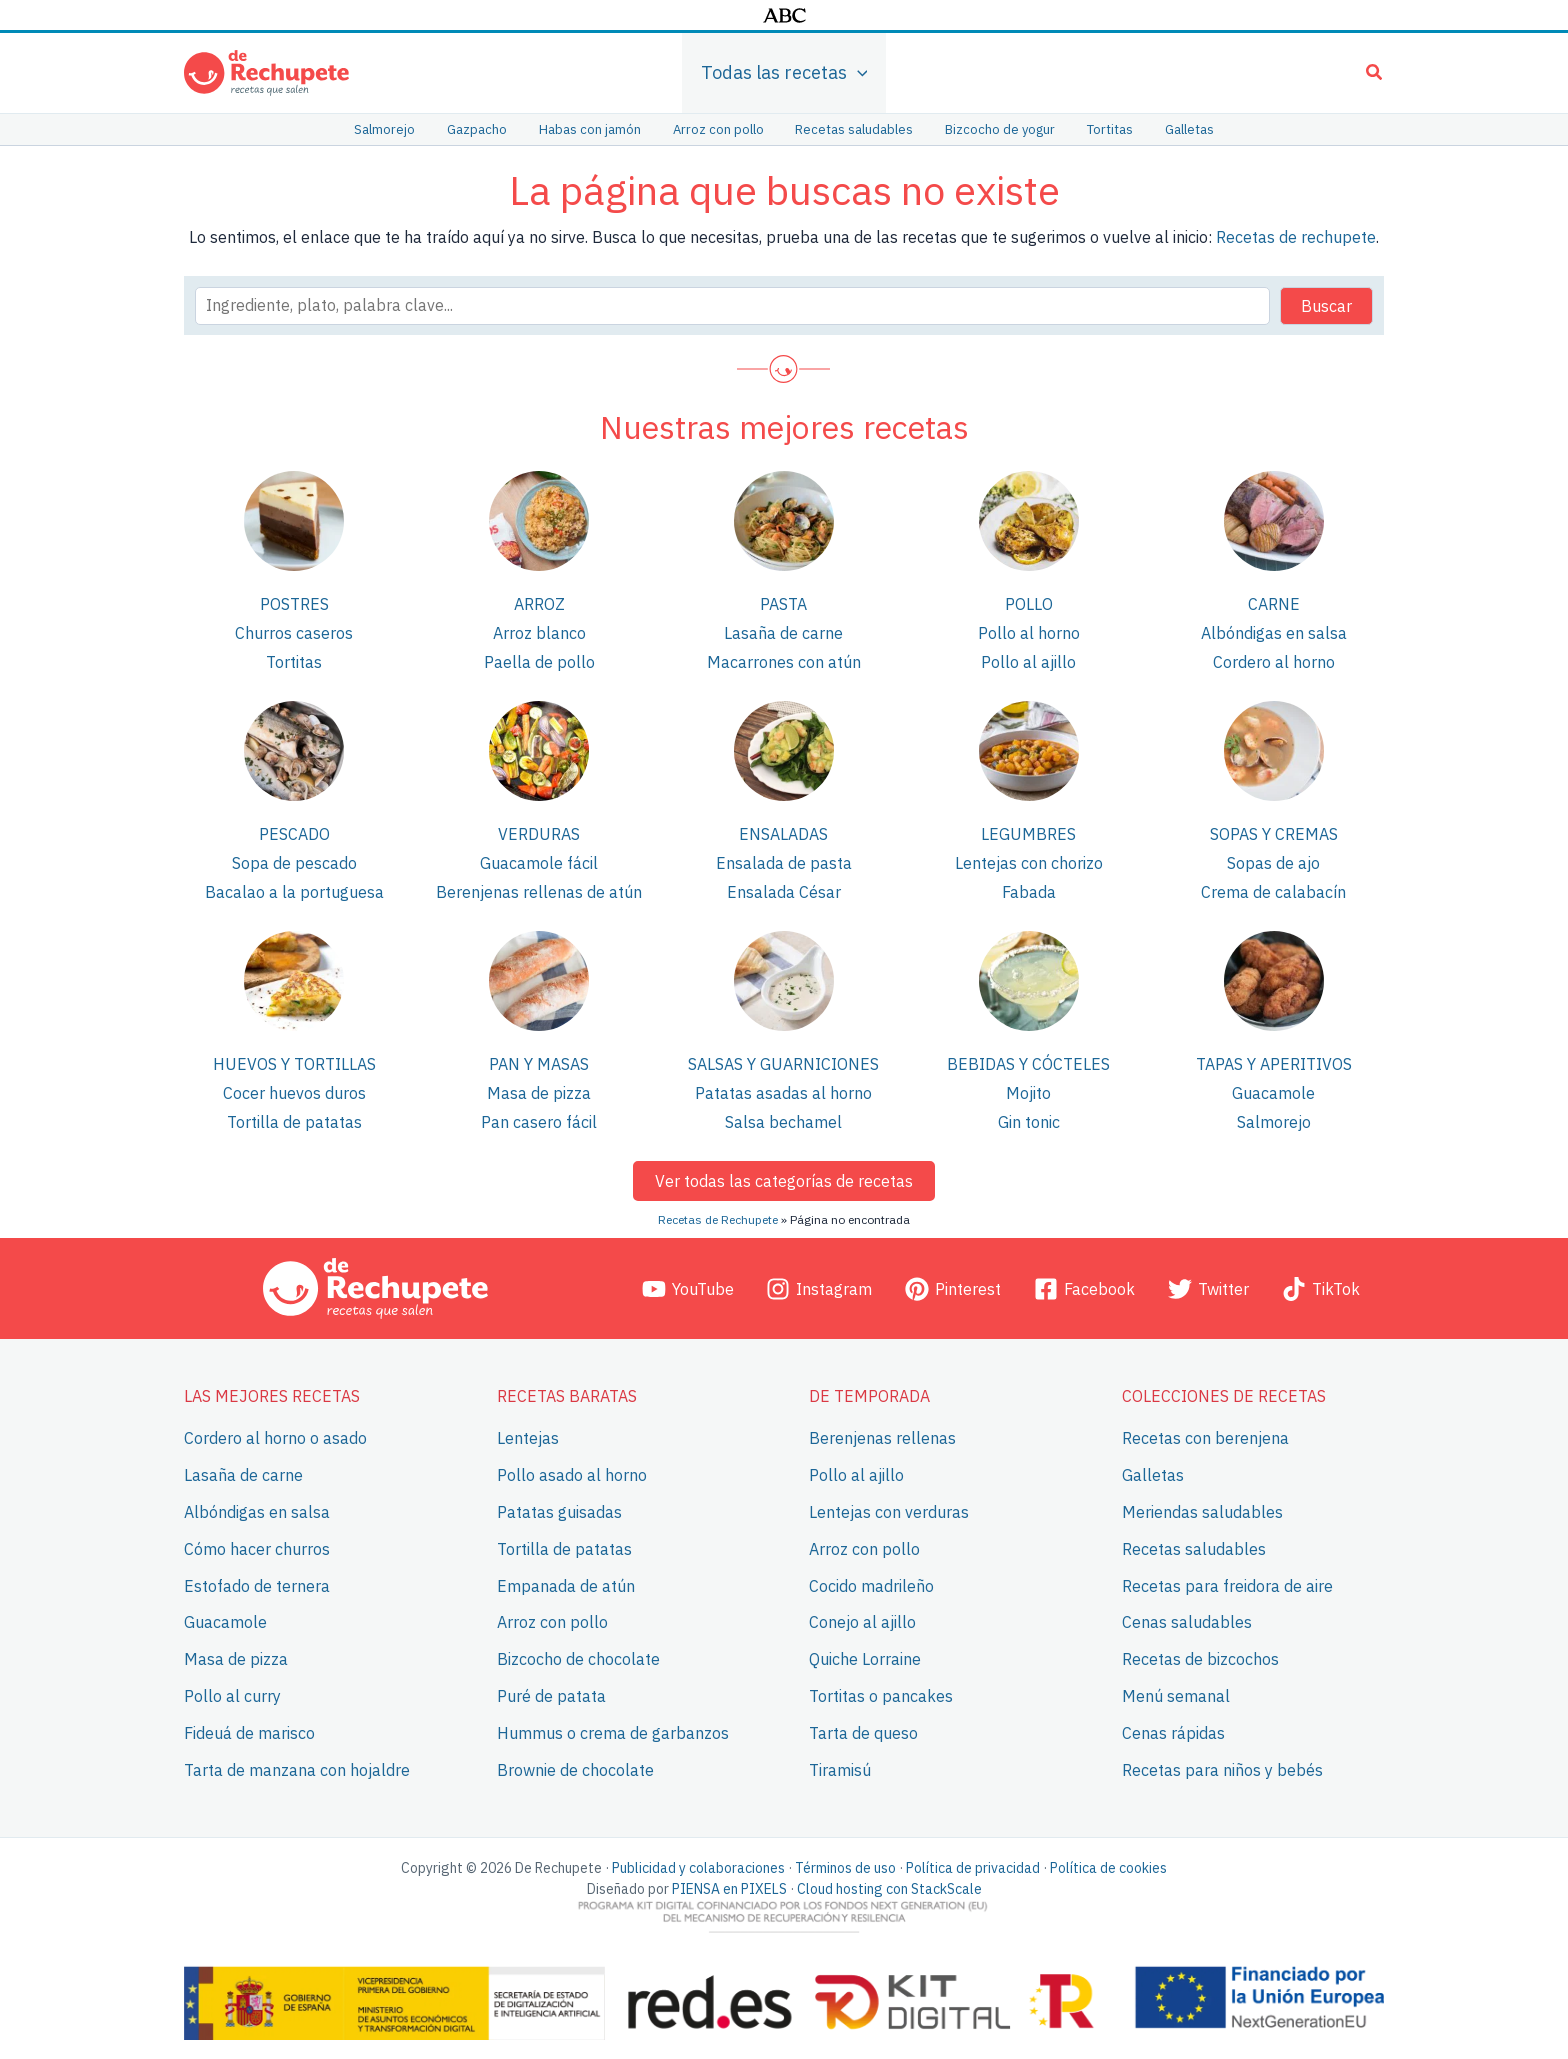  What do you see at coordinates (698, 1868) in the screenshot?
I see `Publicidad y colaboraciones` at bounding box center [698, 1868].